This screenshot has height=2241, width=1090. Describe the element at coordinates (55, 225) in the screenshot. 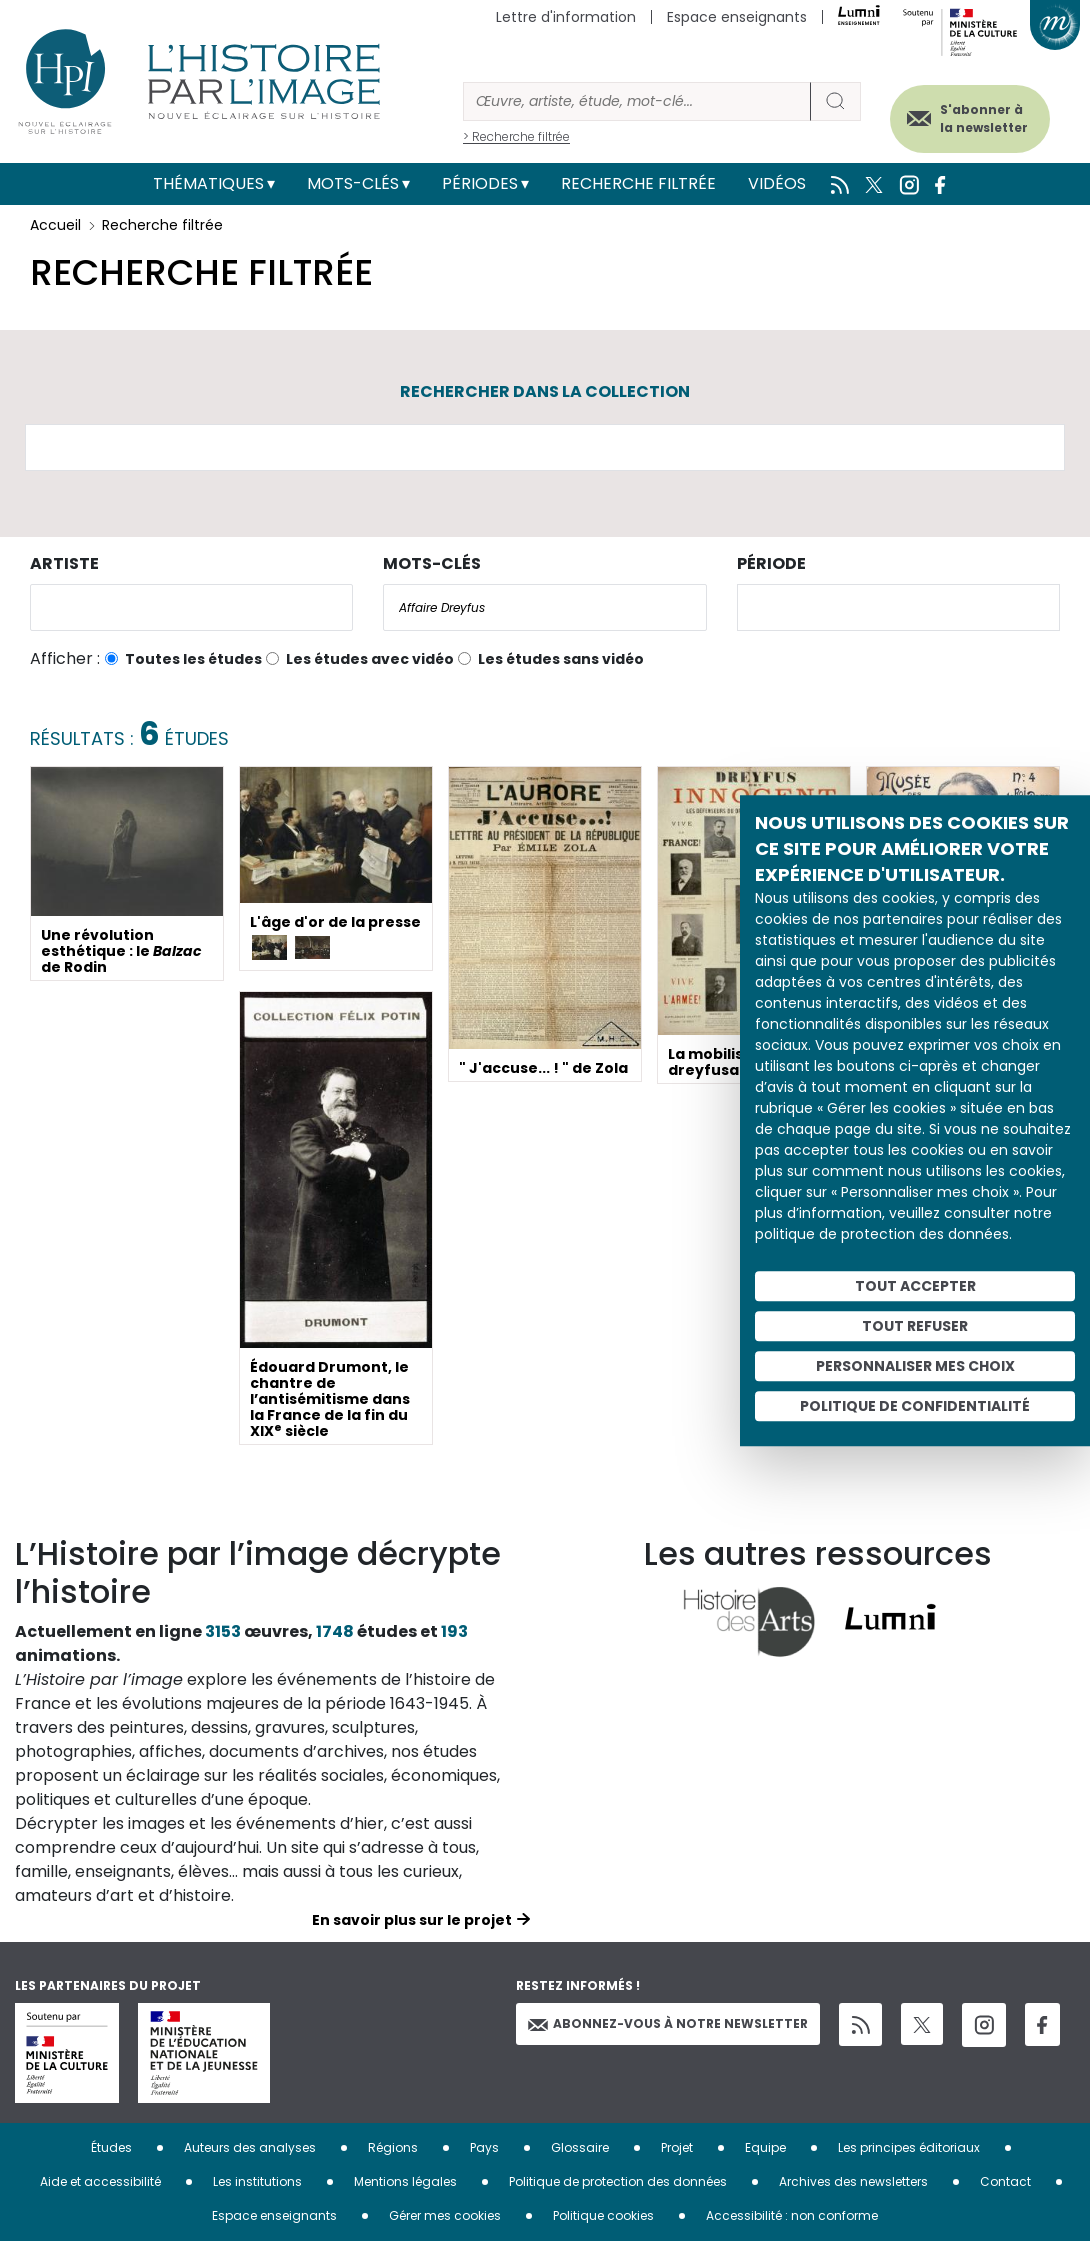

I see `Accueil` at that location.